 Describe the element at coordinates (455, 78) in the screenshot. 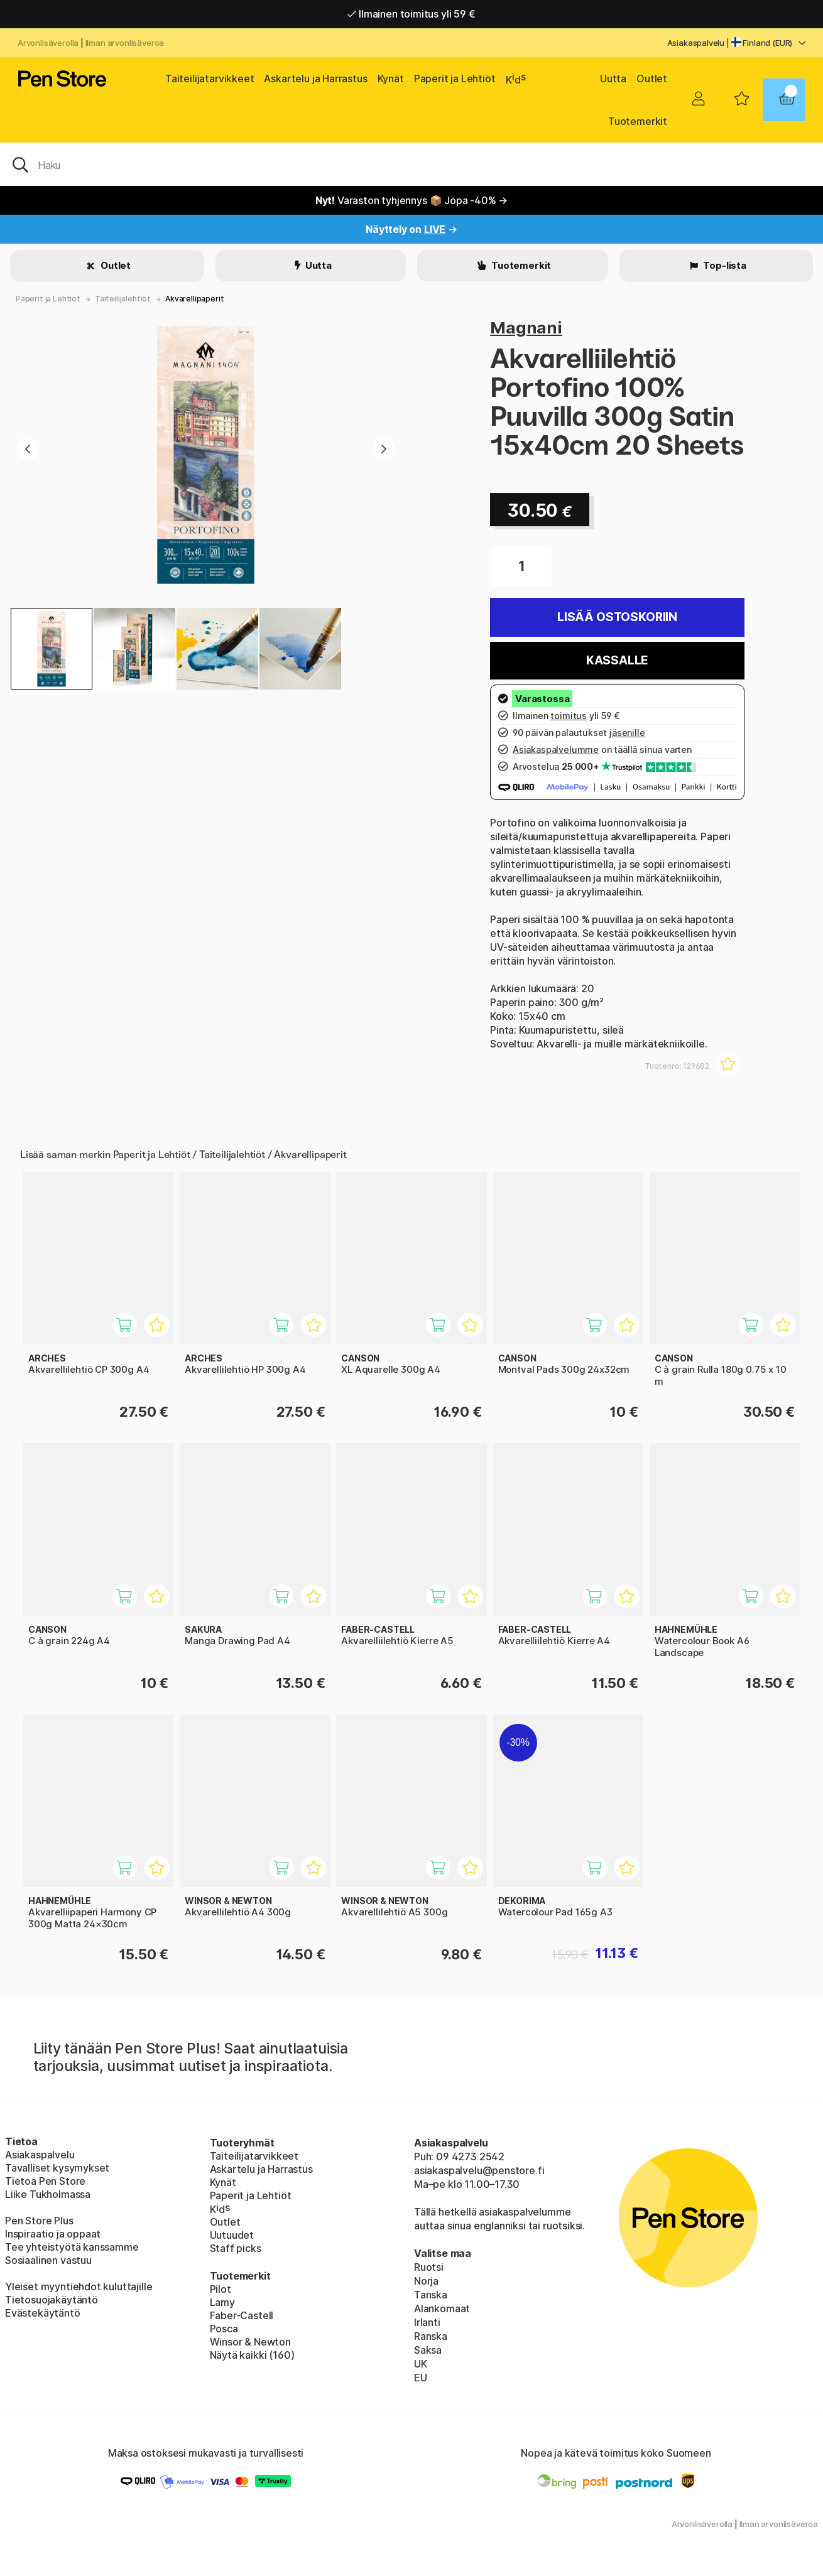

I see `Paperit ja Lehtiöt` at that location.